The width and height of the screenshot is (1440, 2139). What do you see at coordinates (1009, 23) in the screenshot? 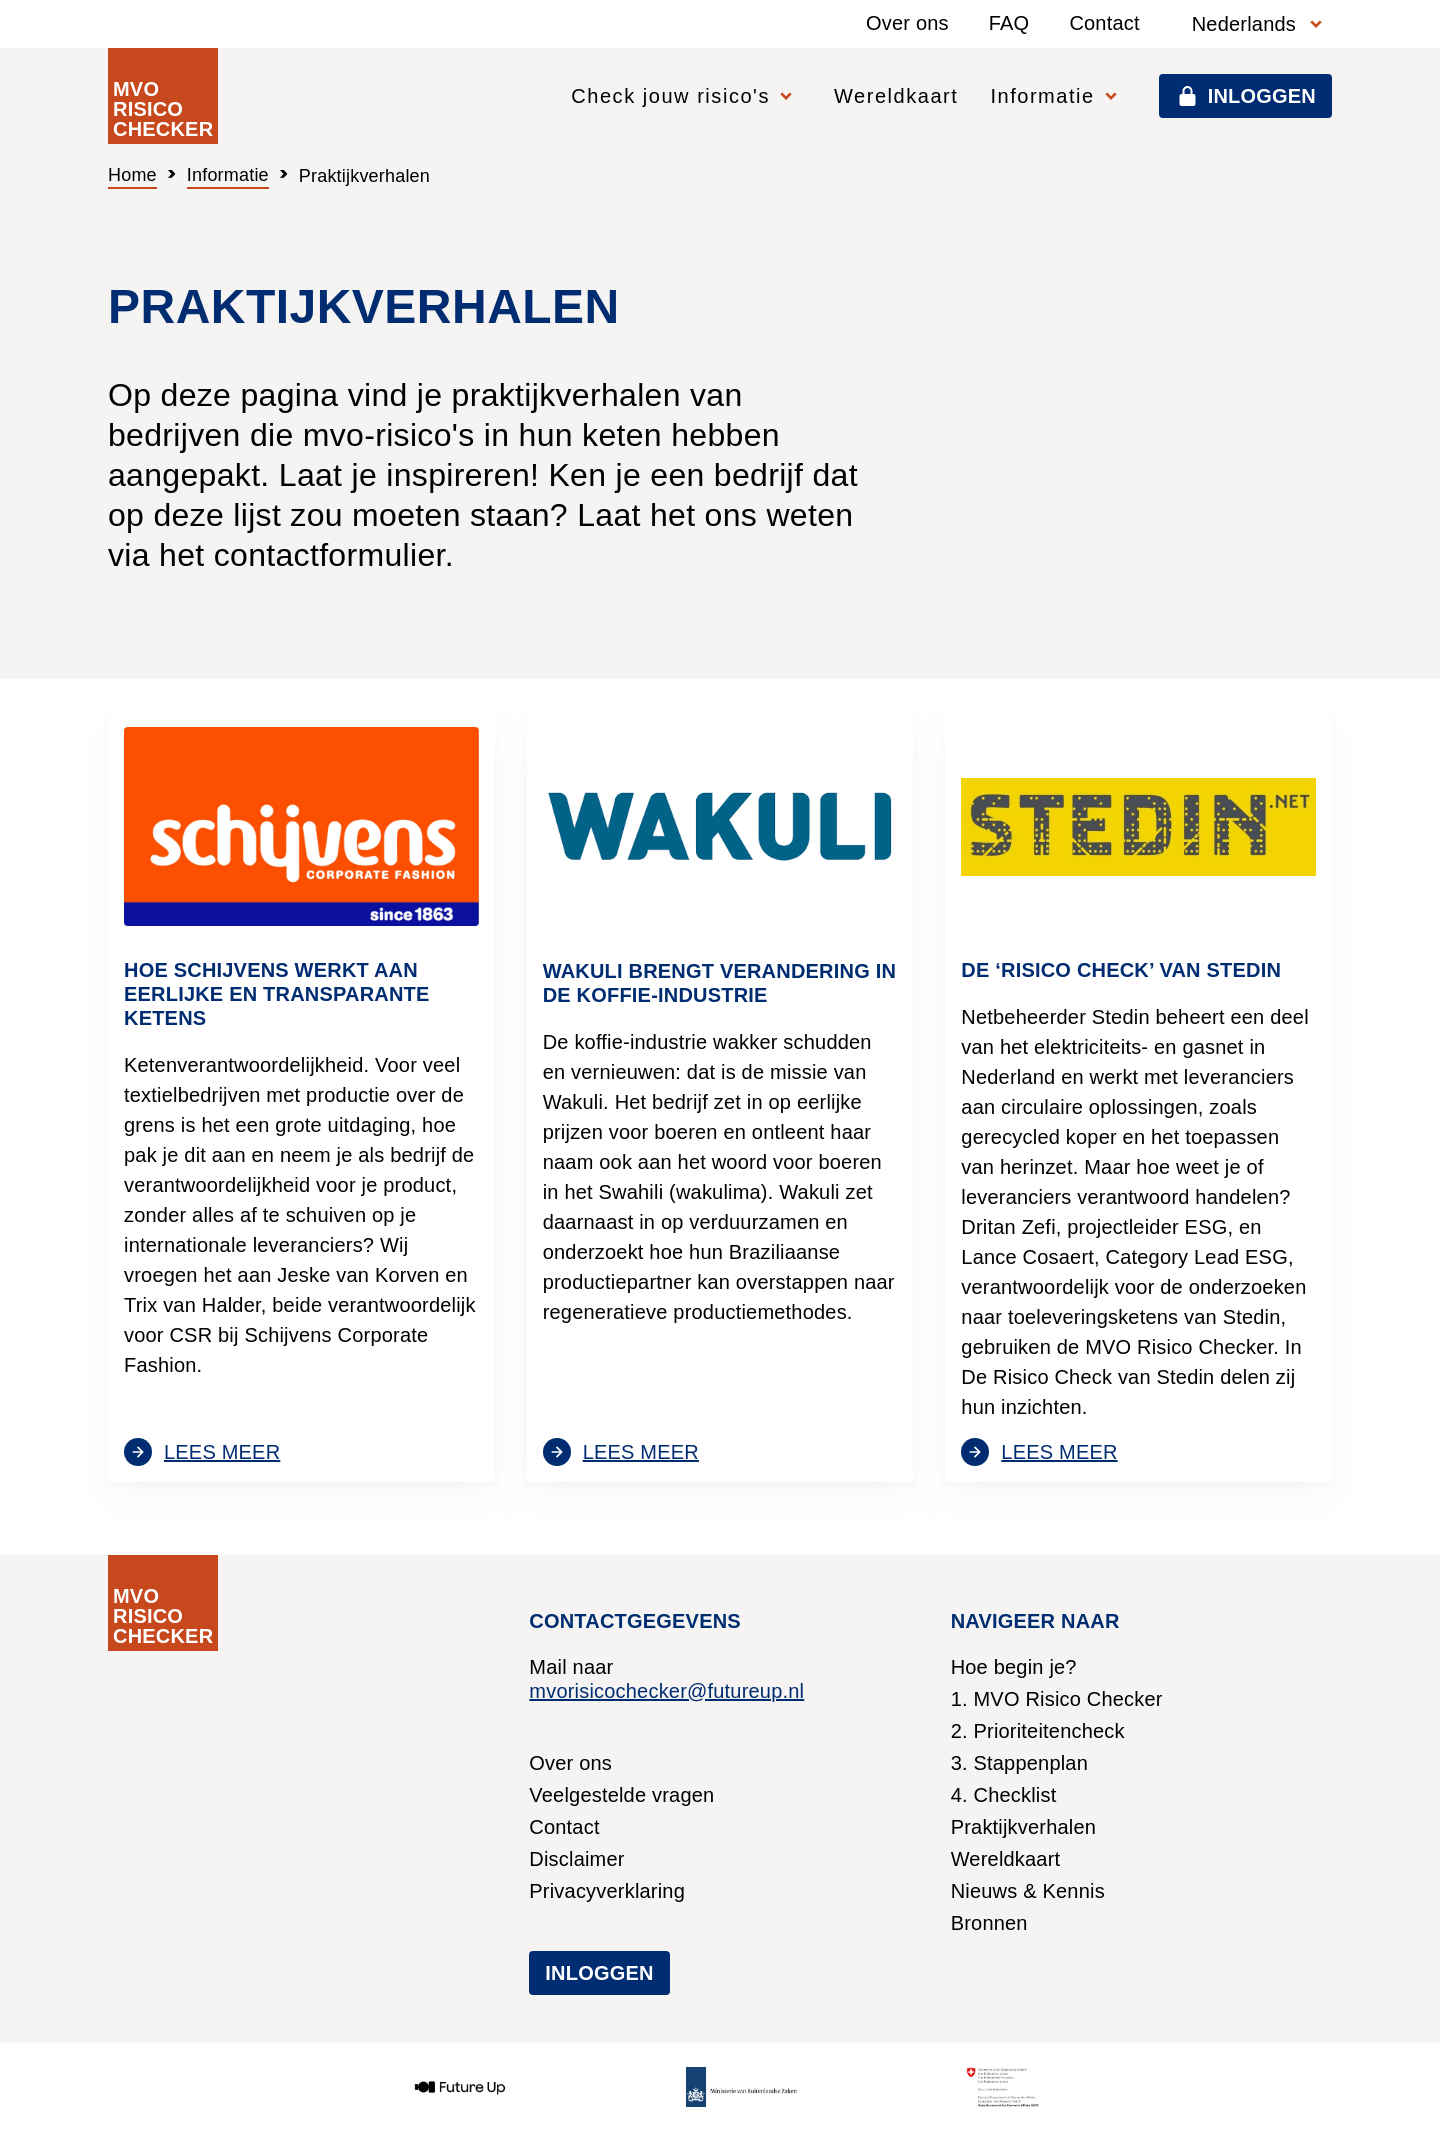
I see `FAQ` at bounding box center [1009, 23].